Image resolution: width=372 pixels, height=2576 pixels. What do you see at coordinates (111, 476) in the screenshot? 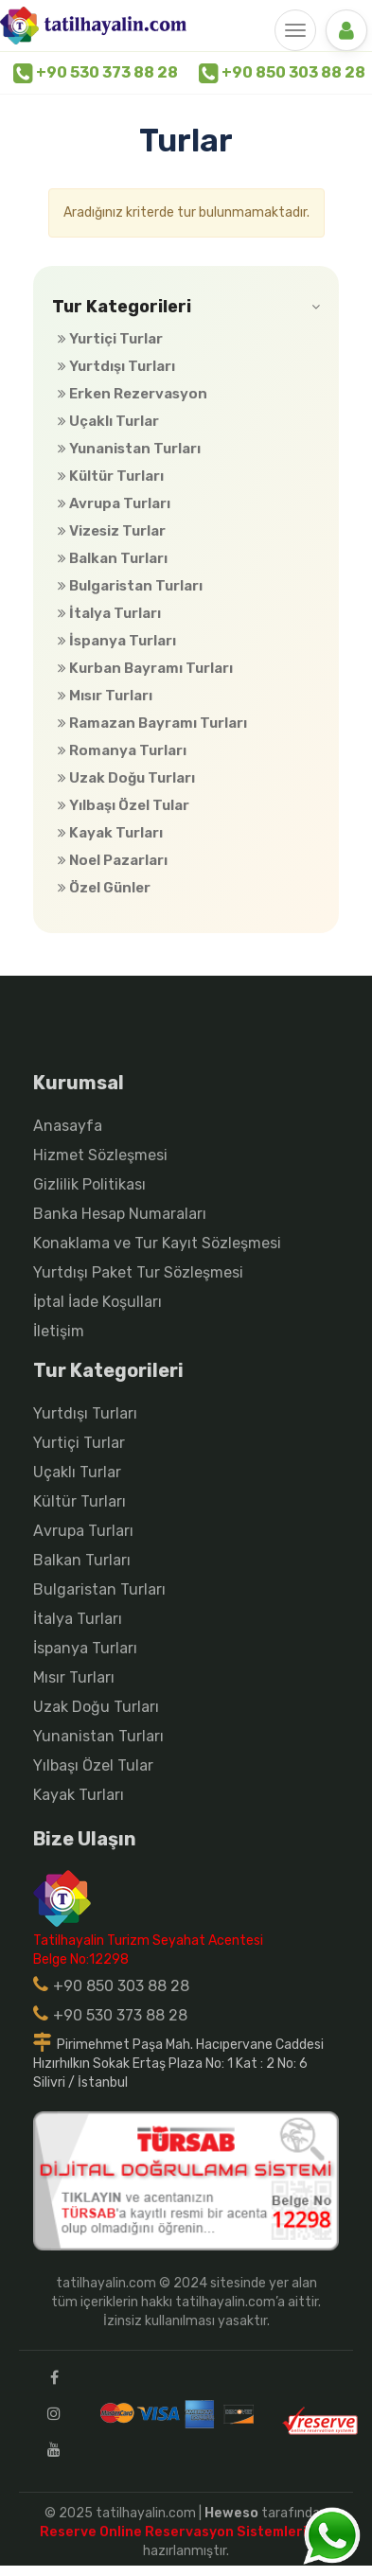
I see `Kültür Turları` at bounding box center [111, 476].